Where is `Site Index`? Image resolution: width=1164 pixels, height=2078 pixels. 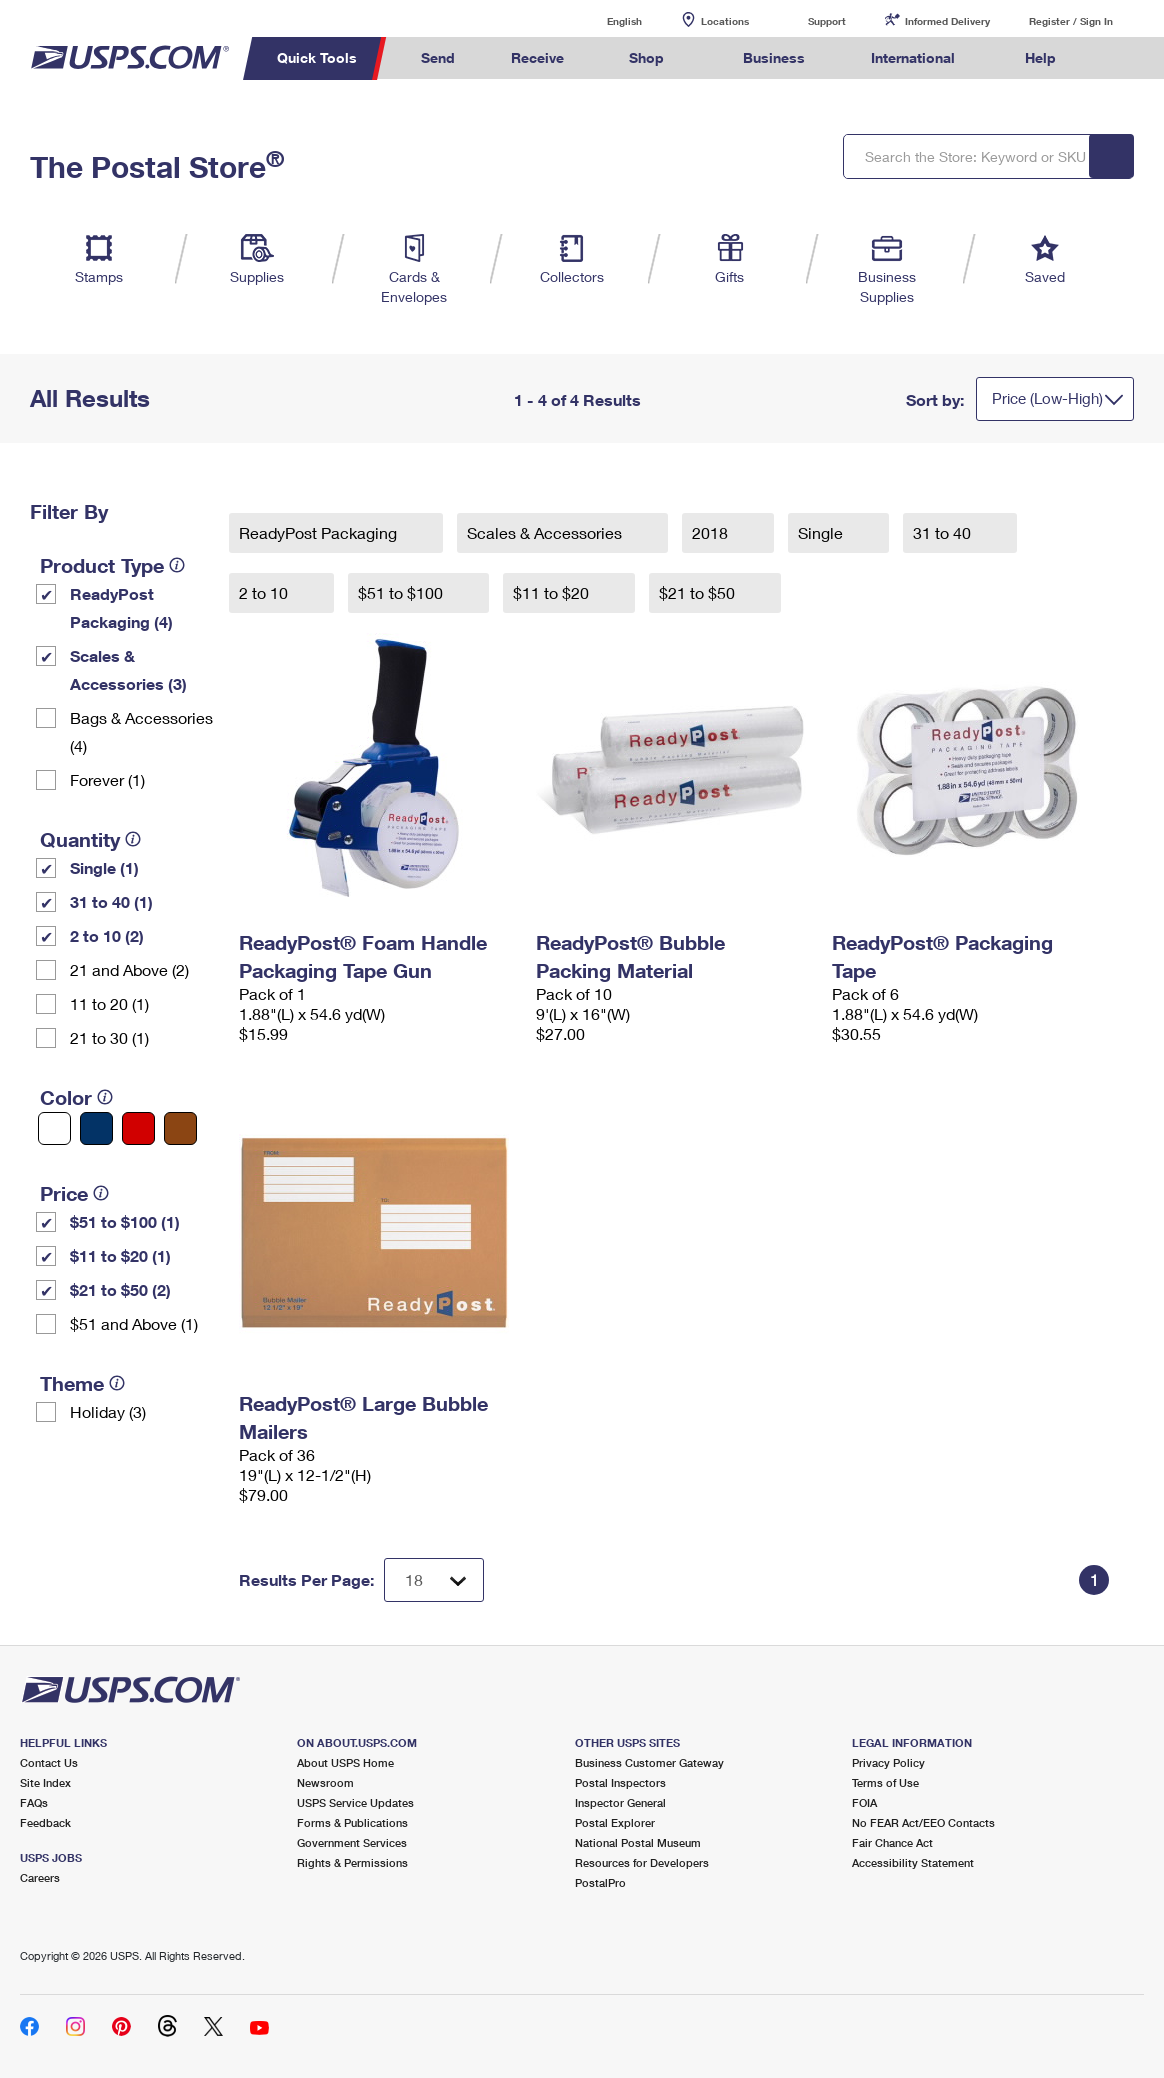
Site Index is located at coordinates (45, 1782).